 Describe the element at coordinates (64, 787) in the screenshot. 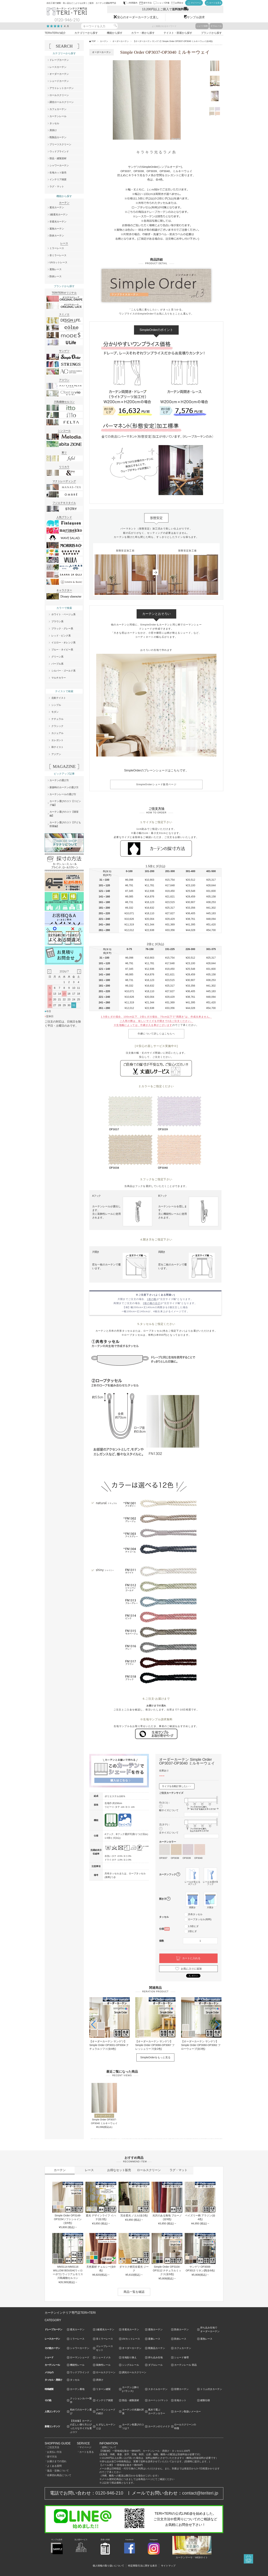

I see `新築時のカーテンの選び方` at that location.